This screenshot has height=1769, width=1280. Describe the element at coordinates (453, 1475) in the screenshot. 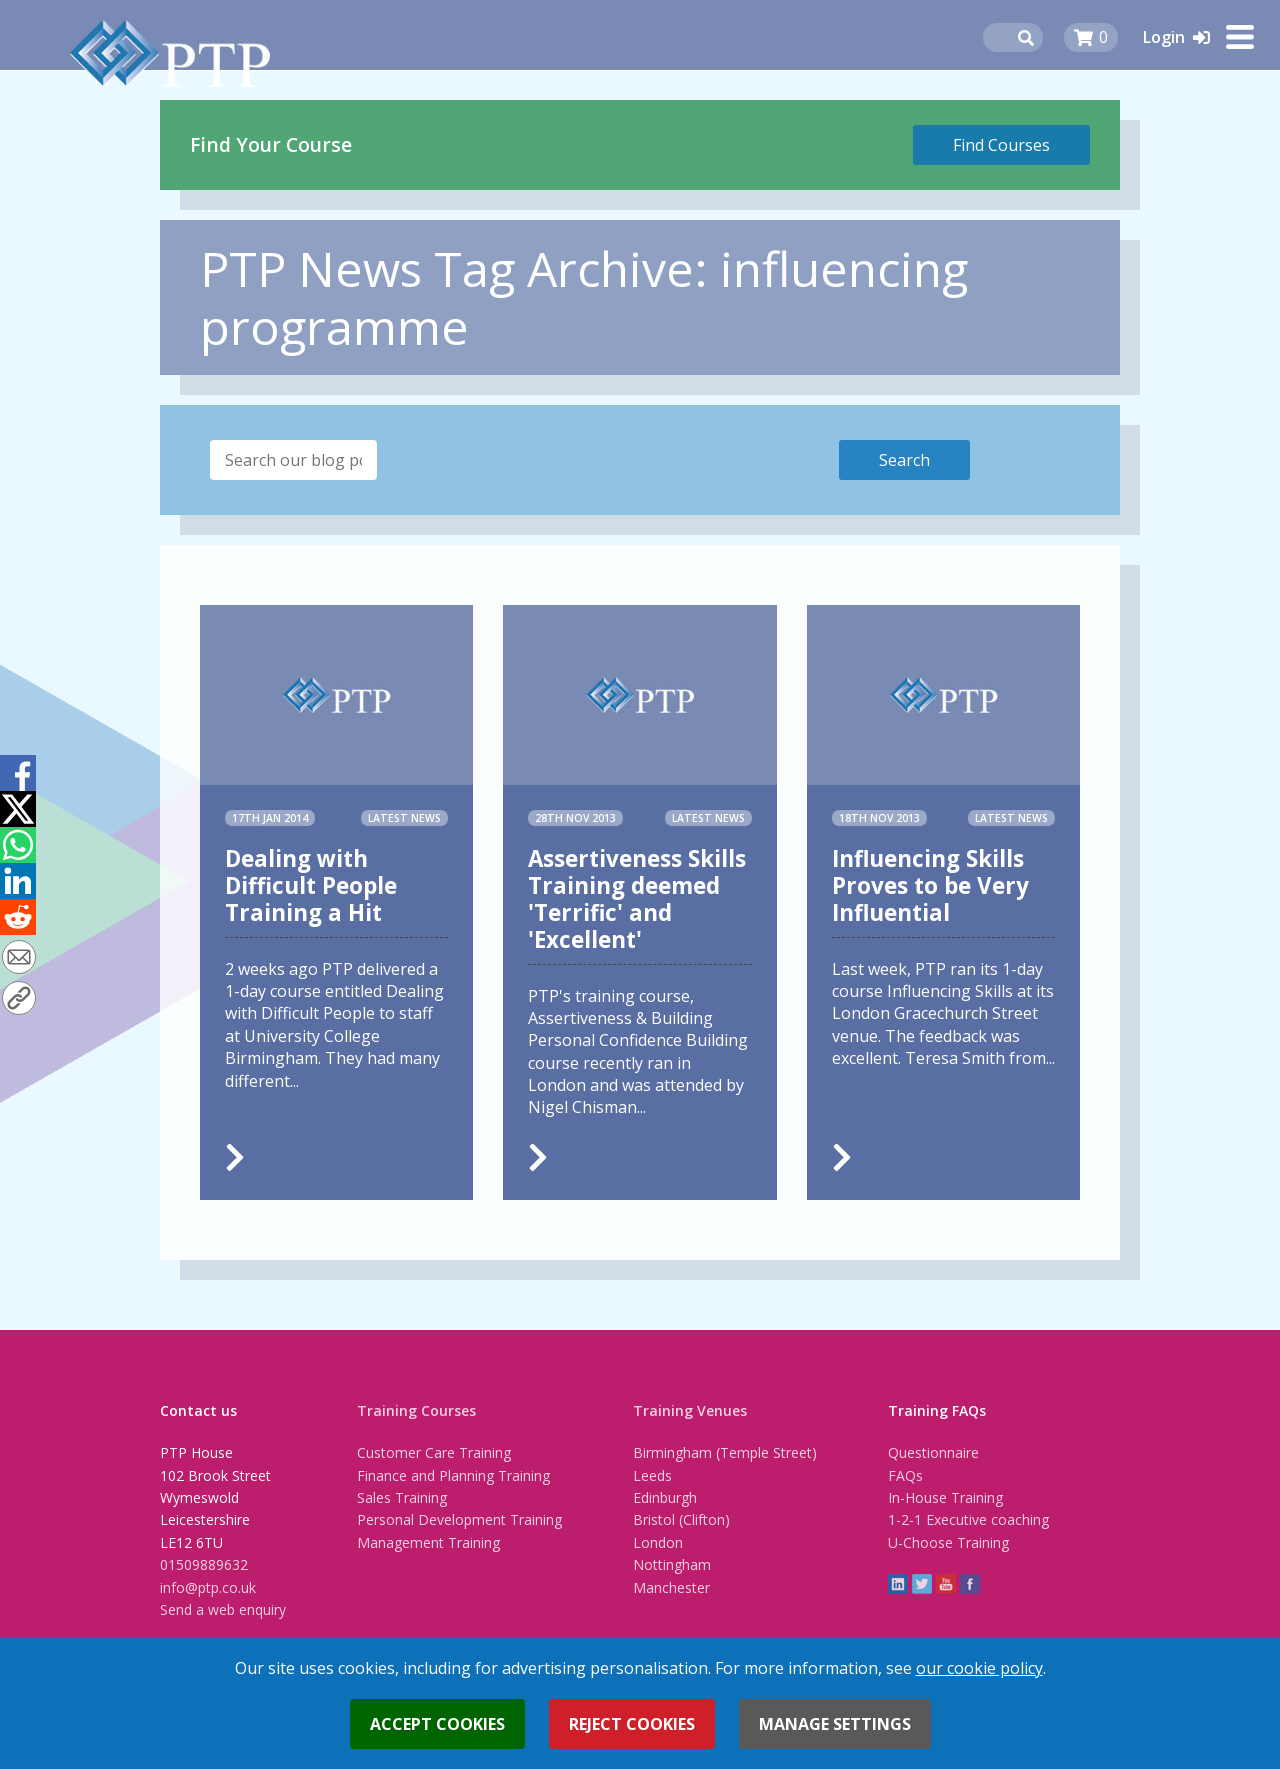

I see `Finance and Planning Training` at that location.